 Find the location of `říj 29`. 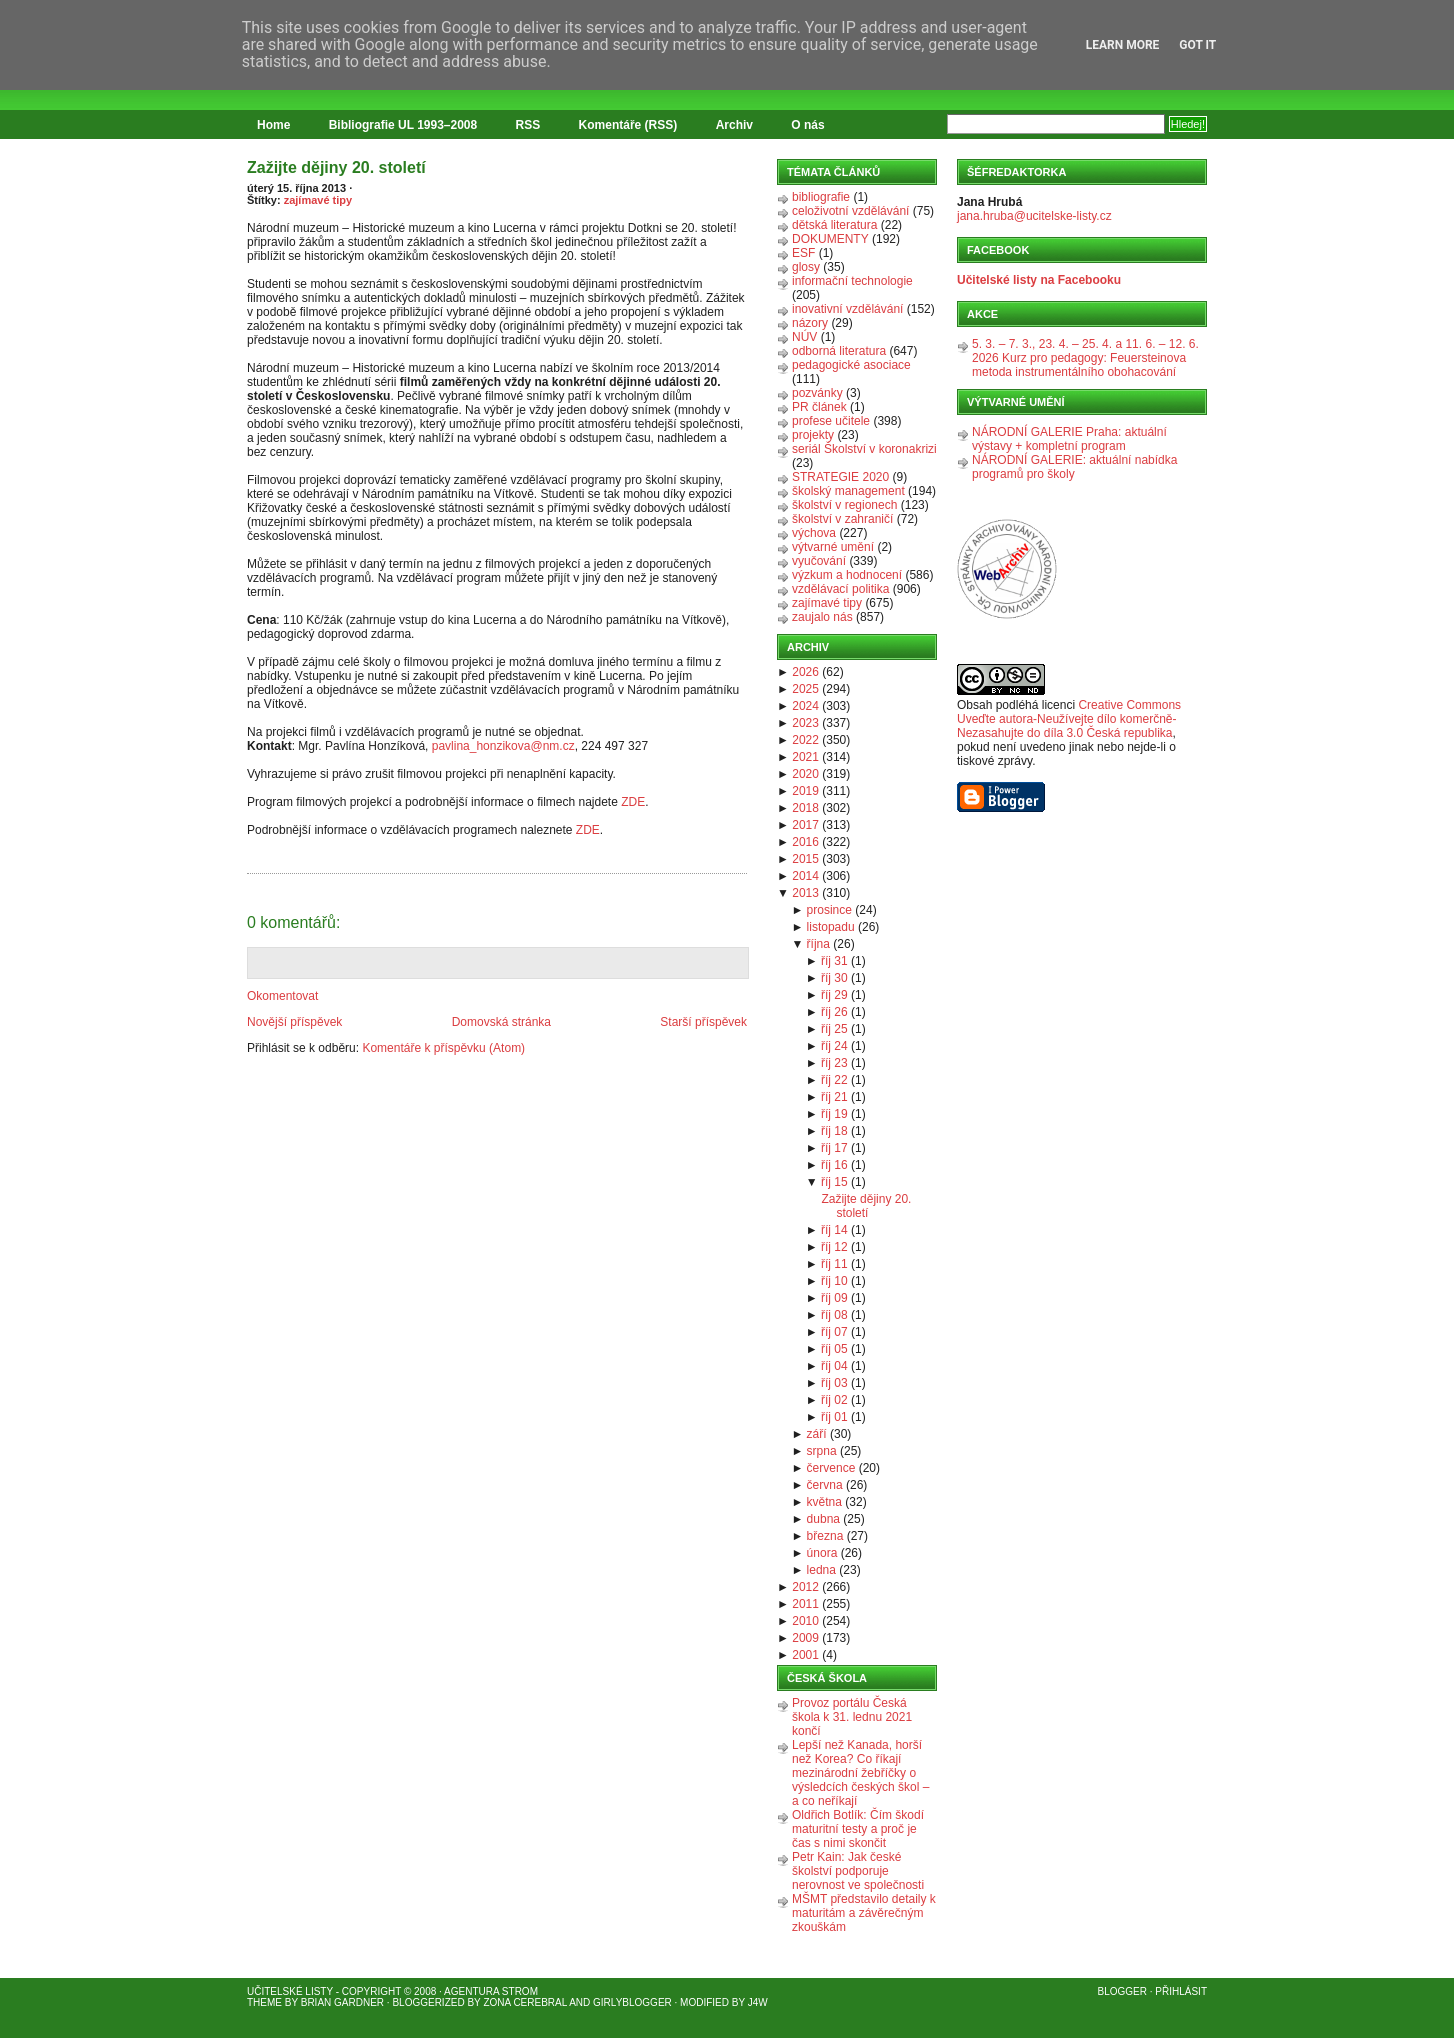

říj 29 is located at coordinates (834, 995).